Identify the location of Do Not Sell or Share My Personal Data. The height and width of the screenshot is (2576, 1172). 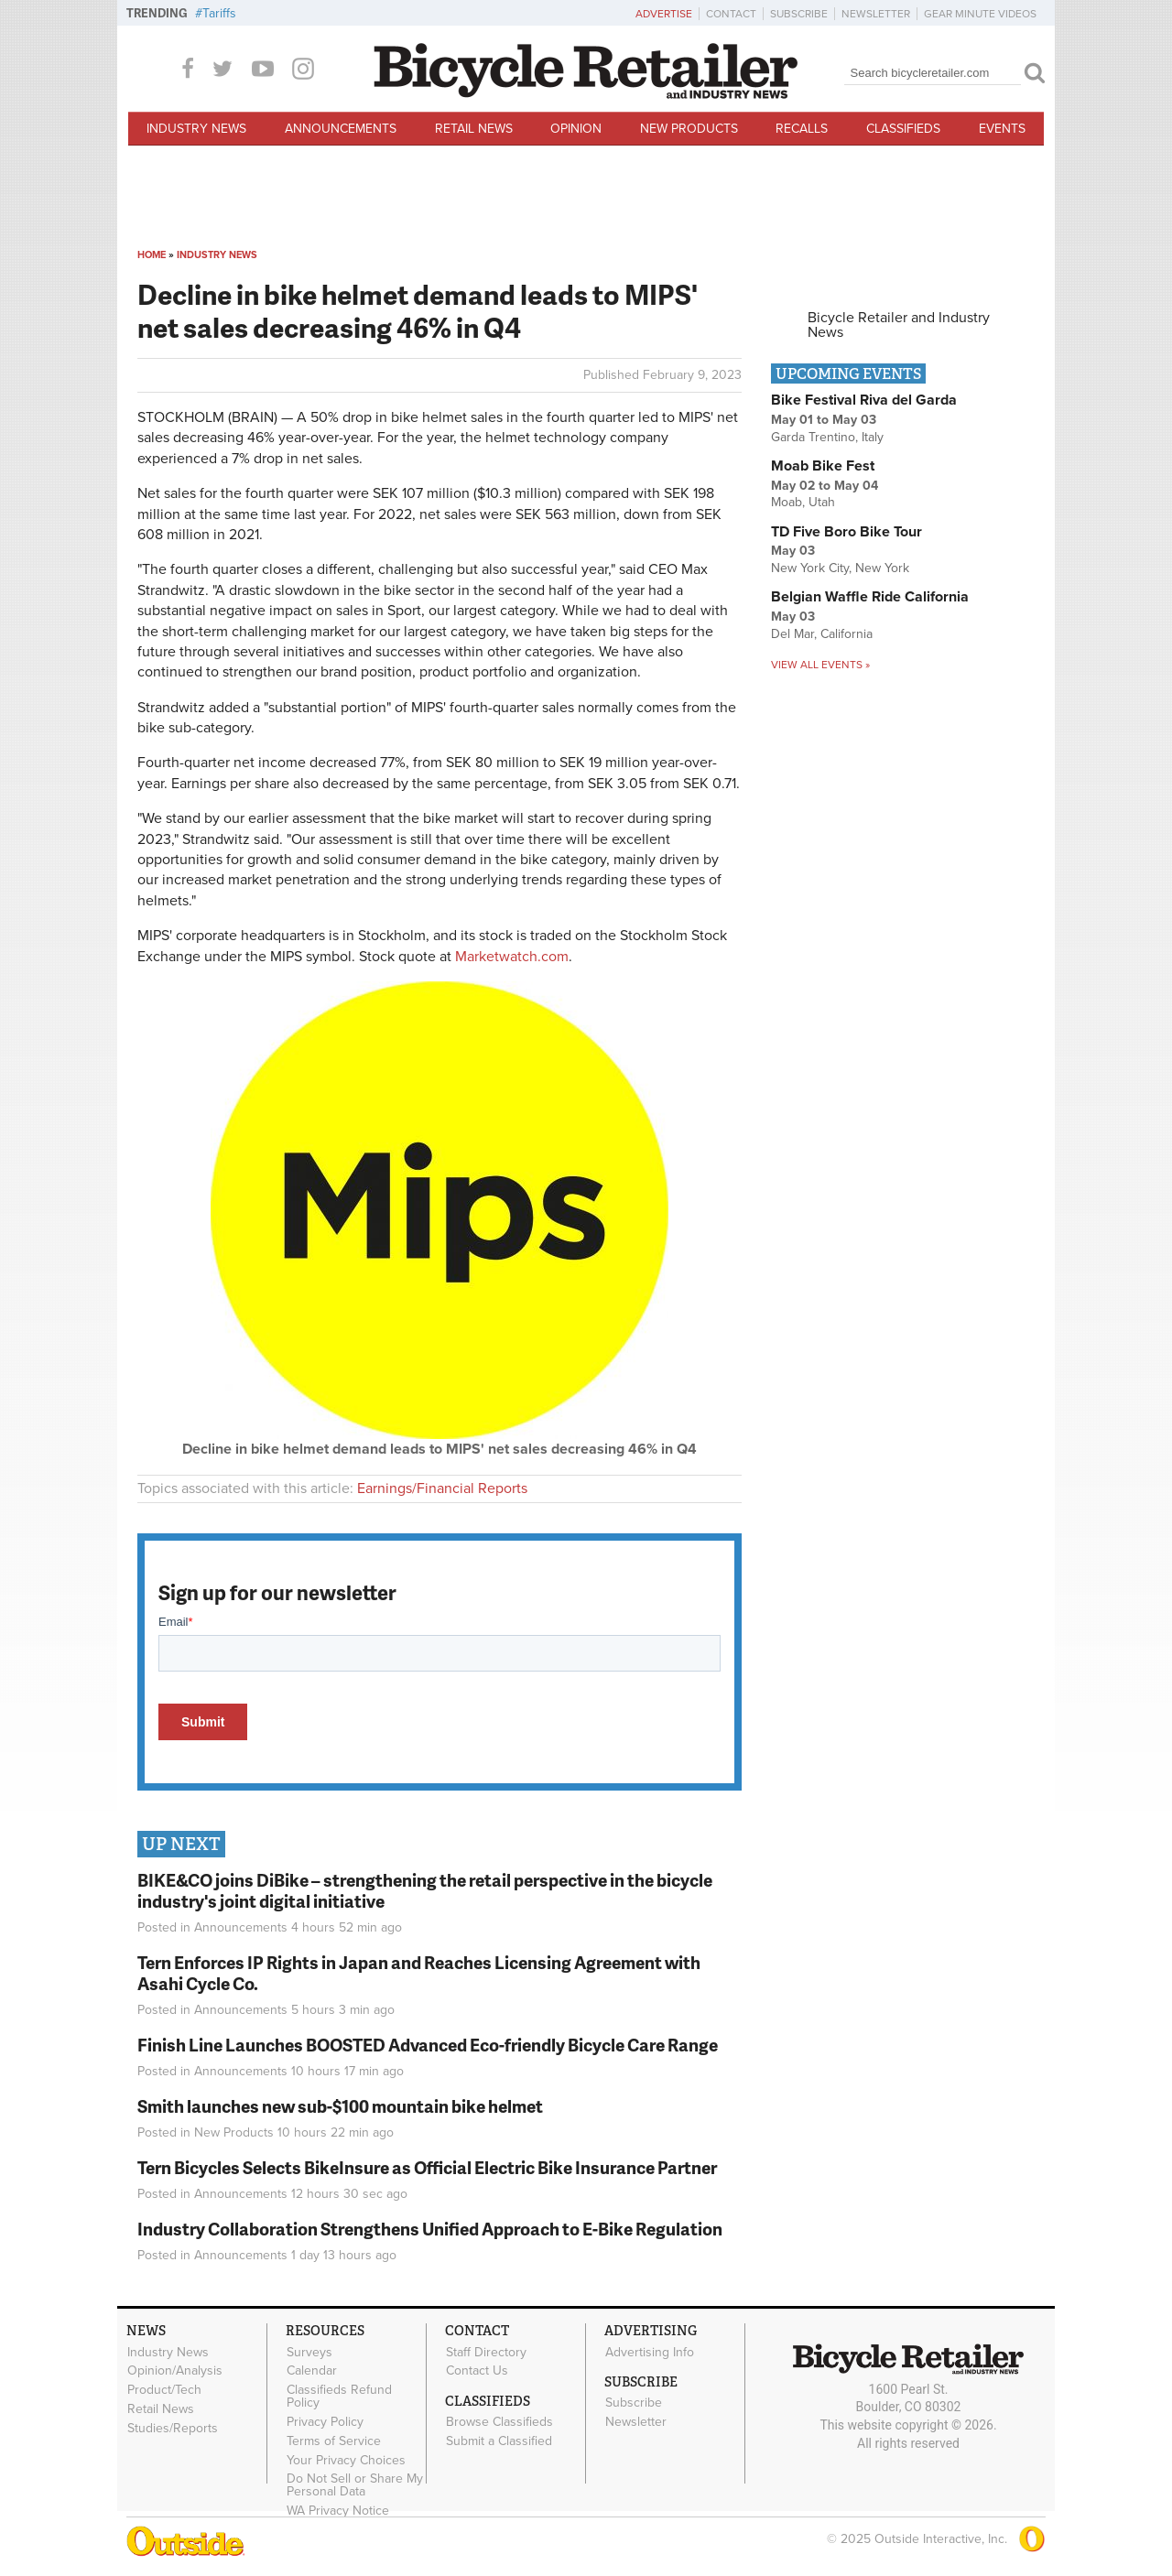
(355, 2485).